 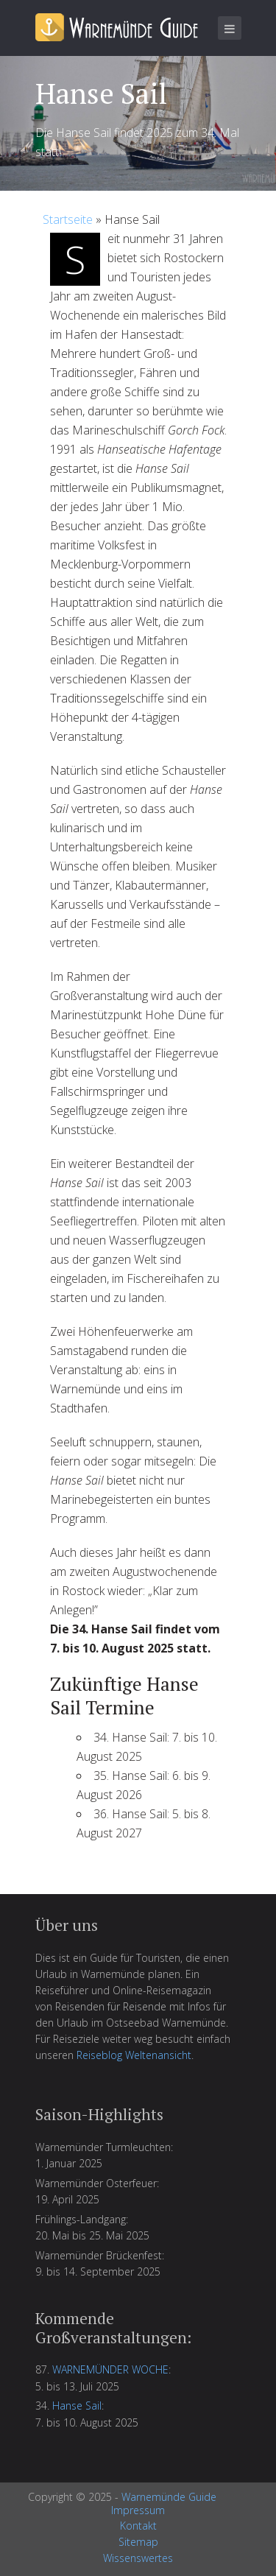 What do you see at coordinates (138, 2542) in the screenshot?
I see `Sitemap` at bounding box center [138, 2542].